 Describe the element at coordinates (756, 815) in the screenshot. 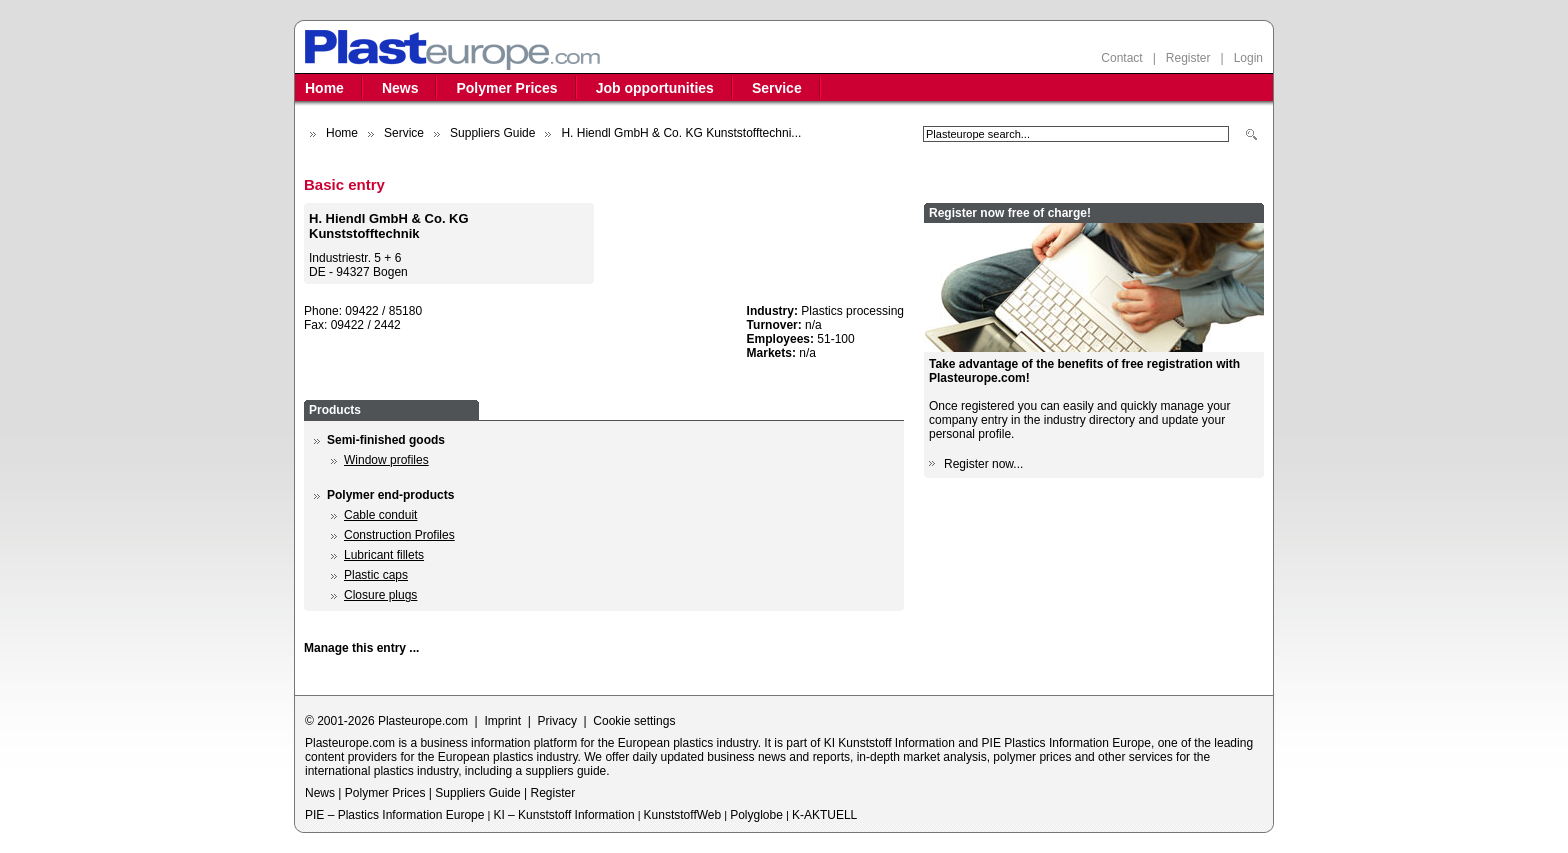

I see `Polyglobe` at that location.